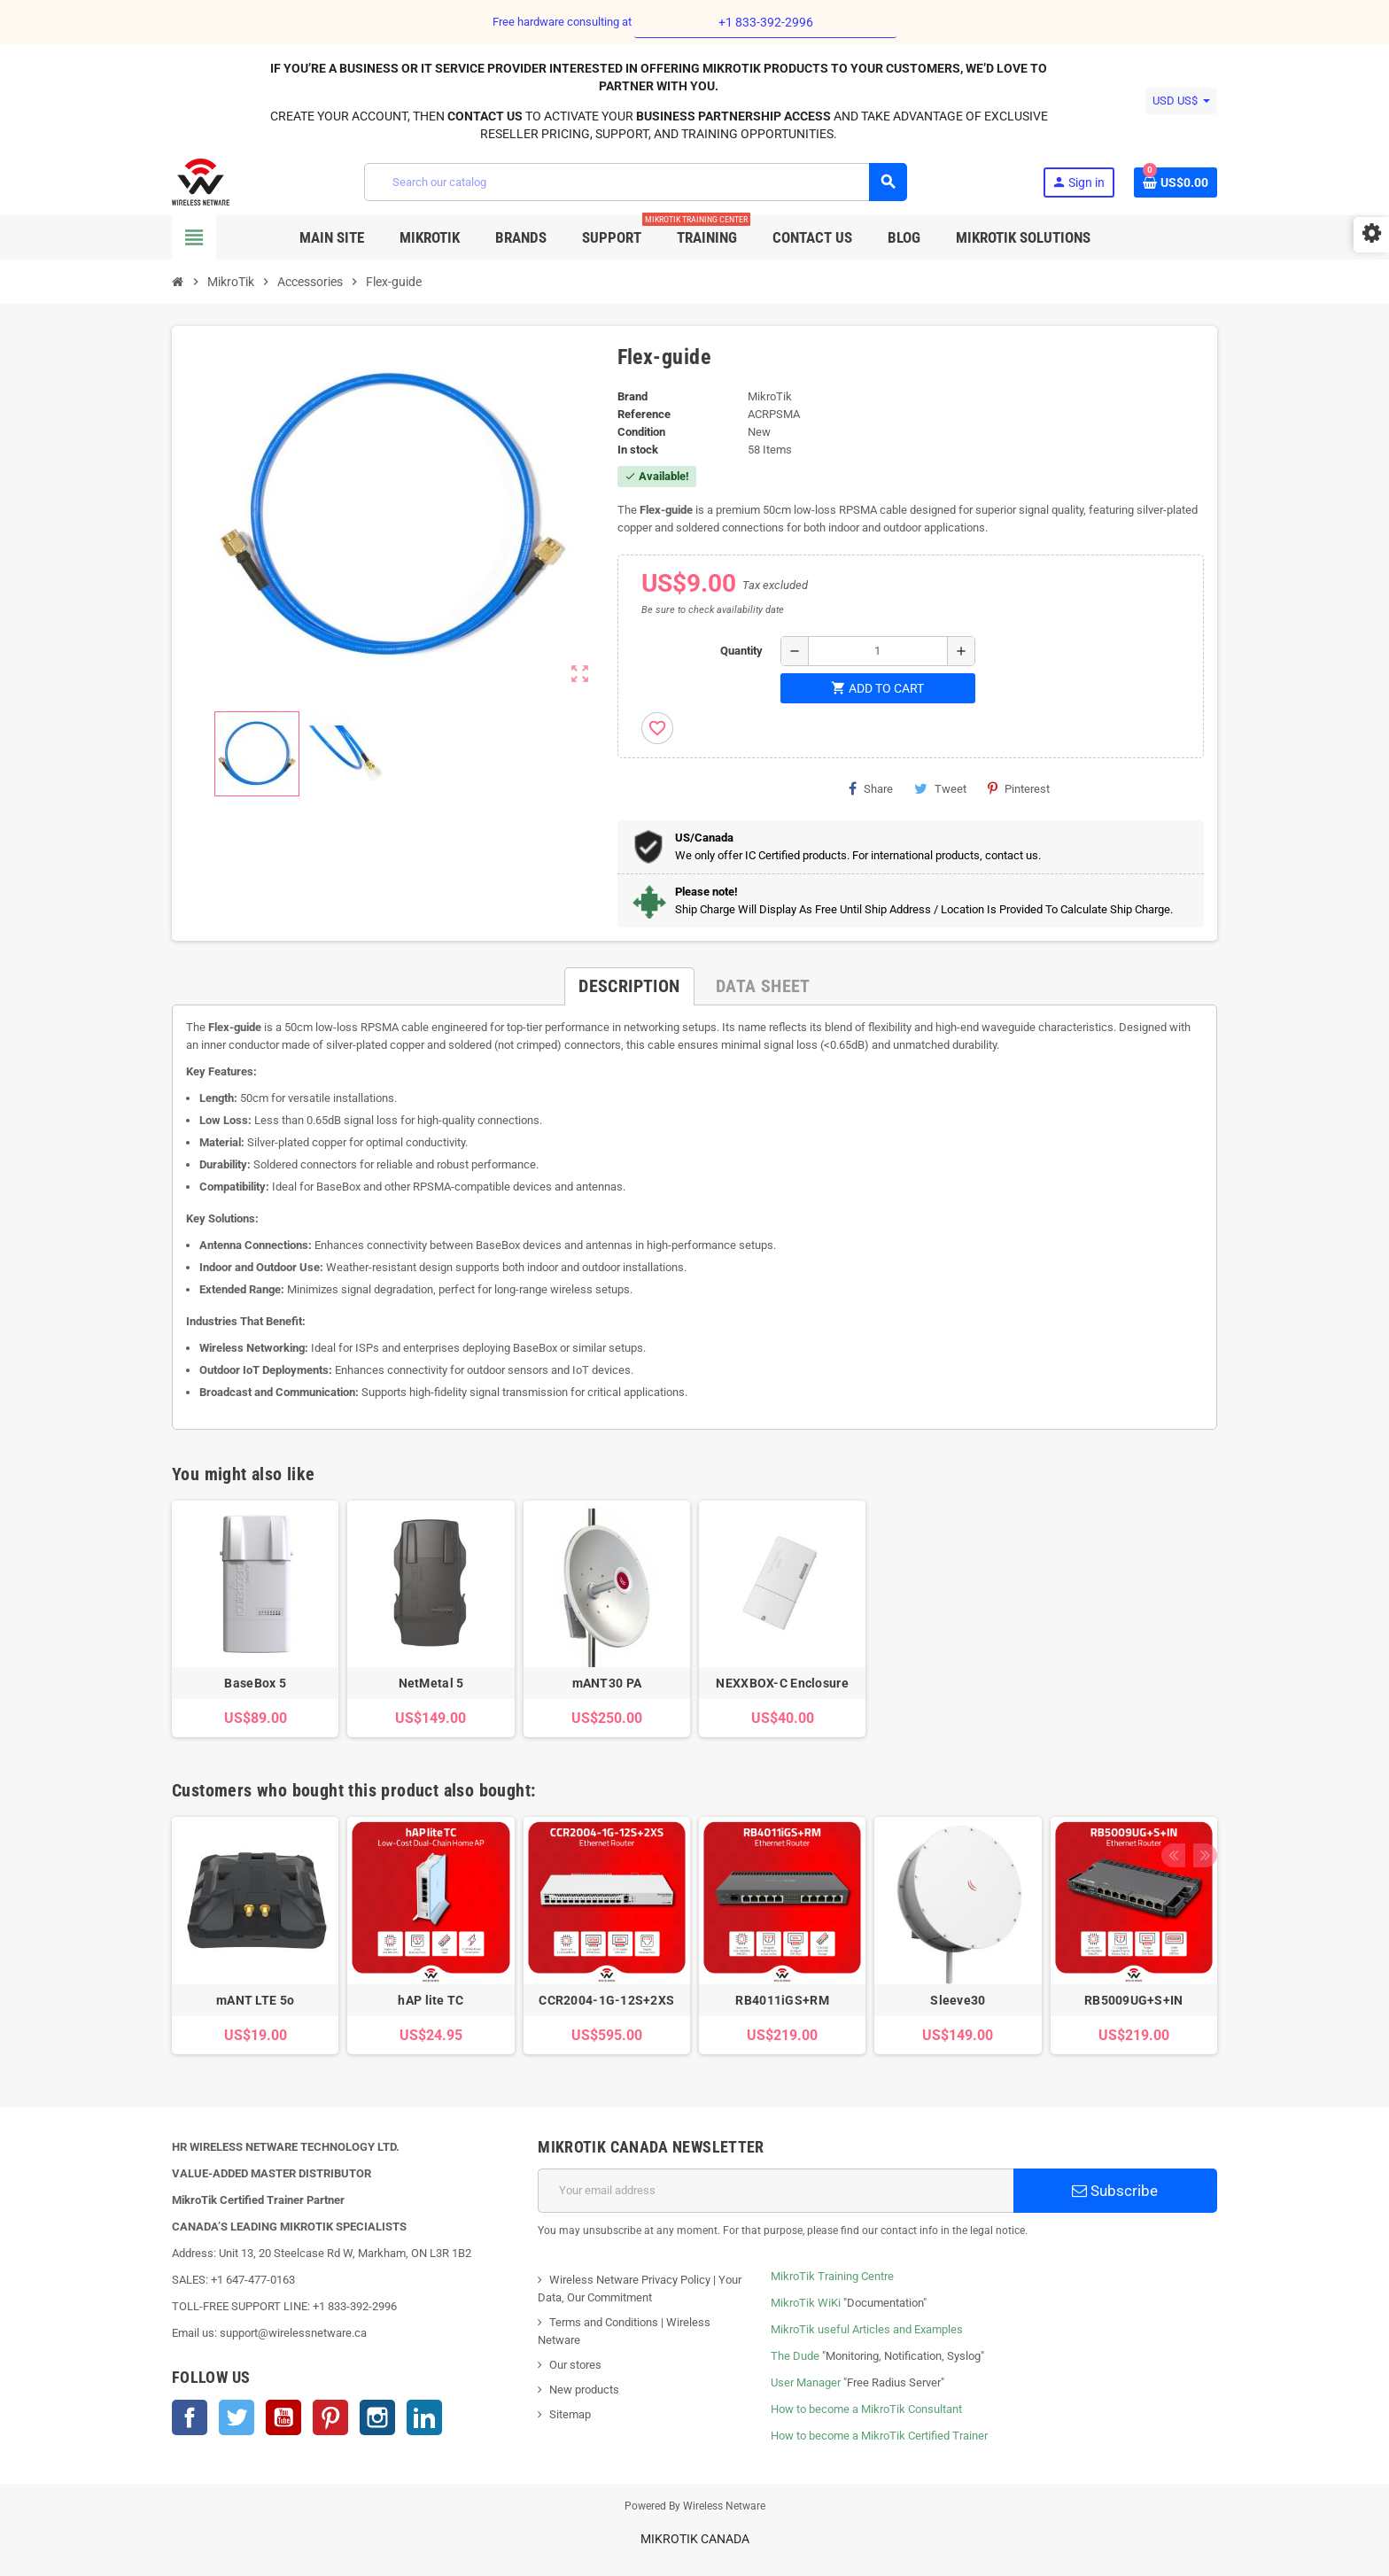 The width and height of the screenshot is (1389, 2576). What do you see at coordinates (1175, 182) in the screenshot?
I see `[Shopping cart link containing 0 product(s)]` at bounding box center [1175, 182].